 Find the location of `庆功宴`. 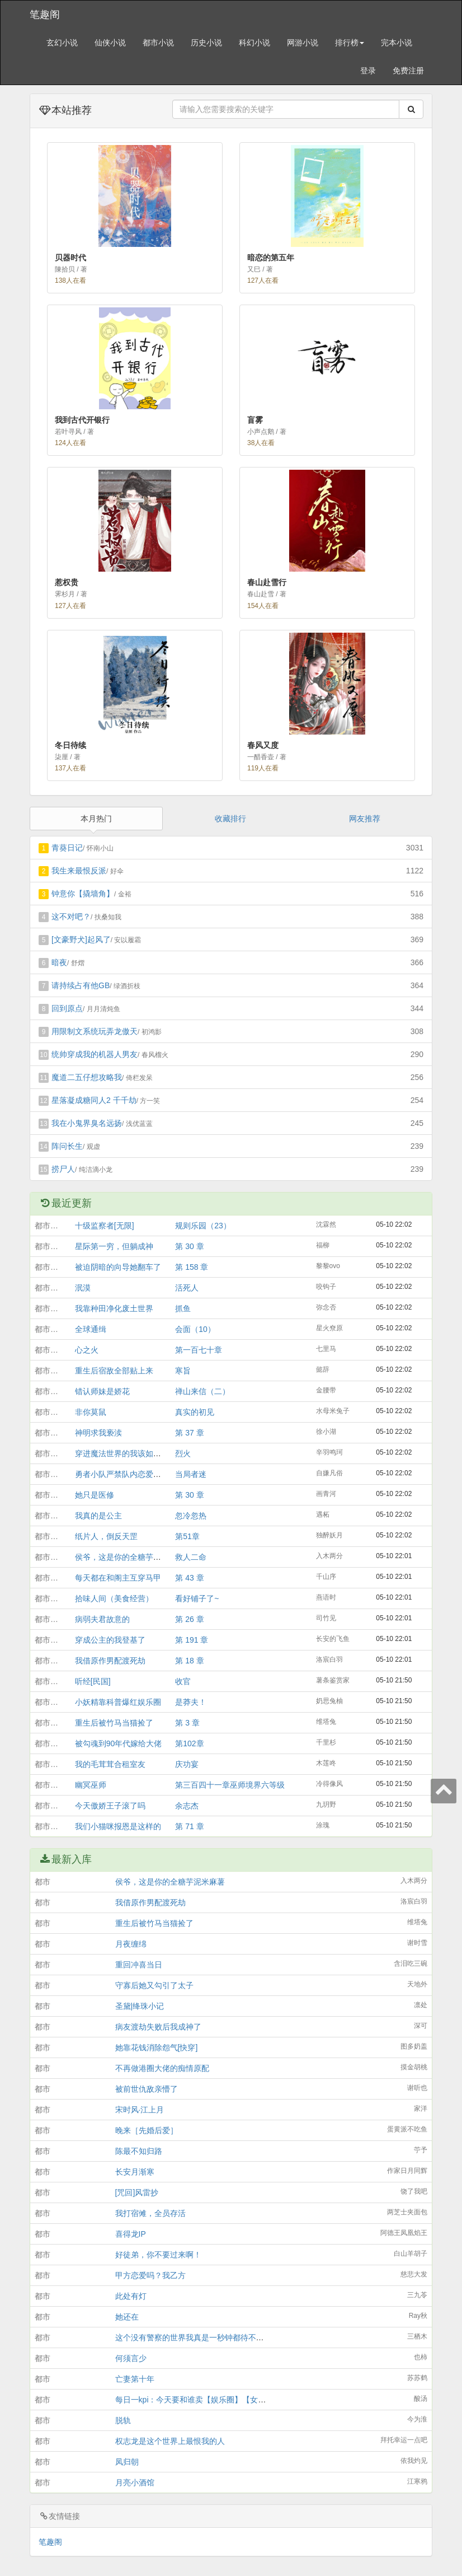

庆功宴 is located at coordinates (187, 1764).